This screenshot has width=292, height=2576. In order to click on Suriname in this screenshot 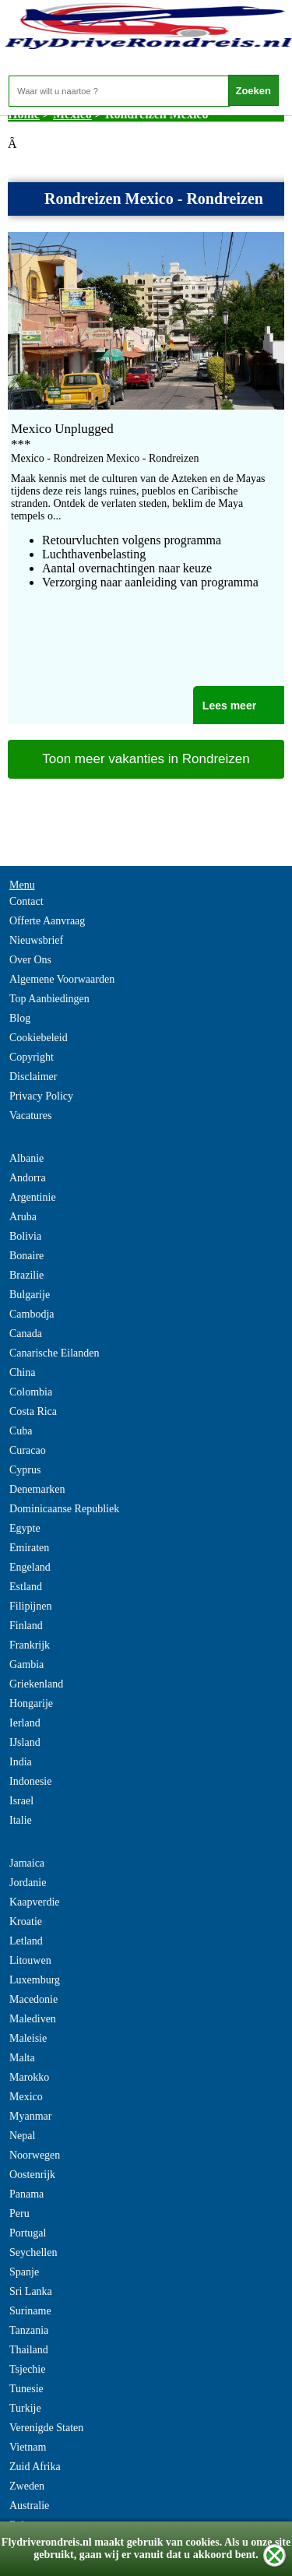, I will do `click(30, 2311)`.